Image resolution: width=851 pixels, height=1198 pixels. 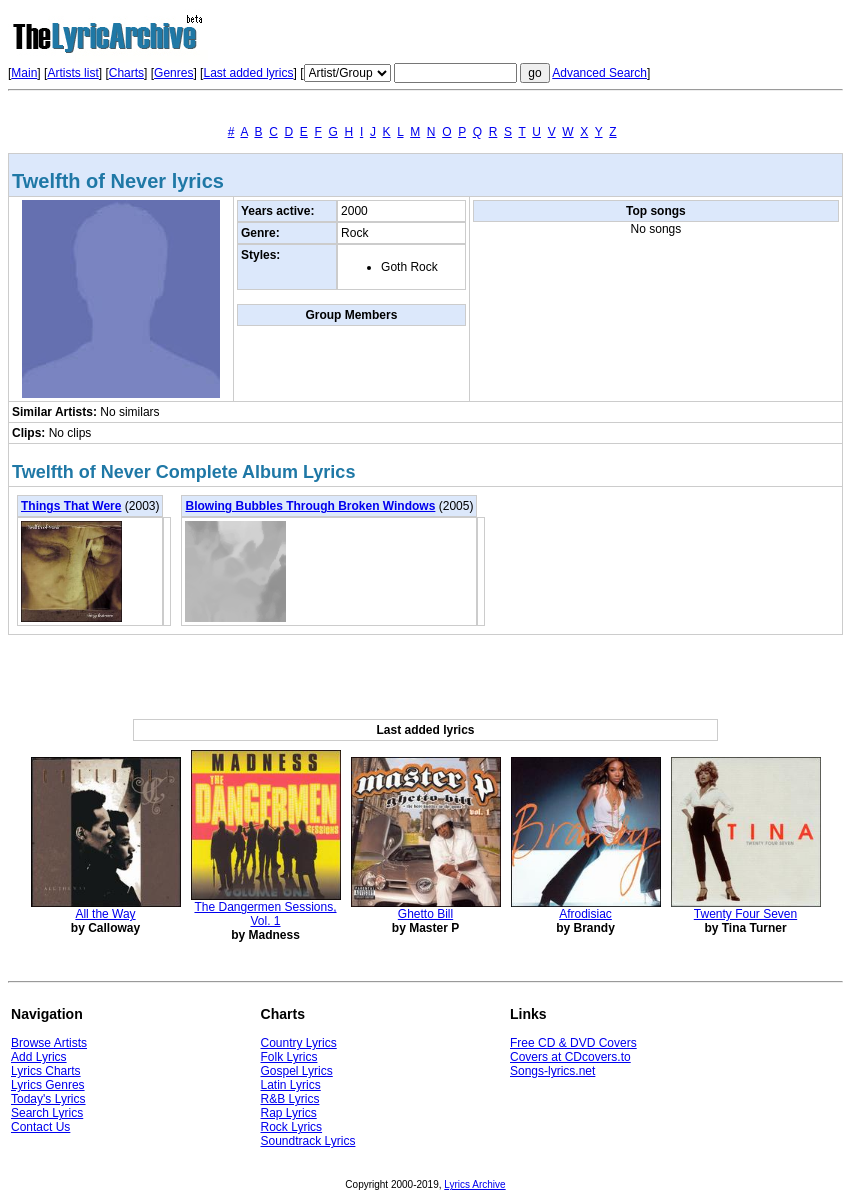 I want to click on Free CD & DVD Covers, so click(x=573, y=1043).